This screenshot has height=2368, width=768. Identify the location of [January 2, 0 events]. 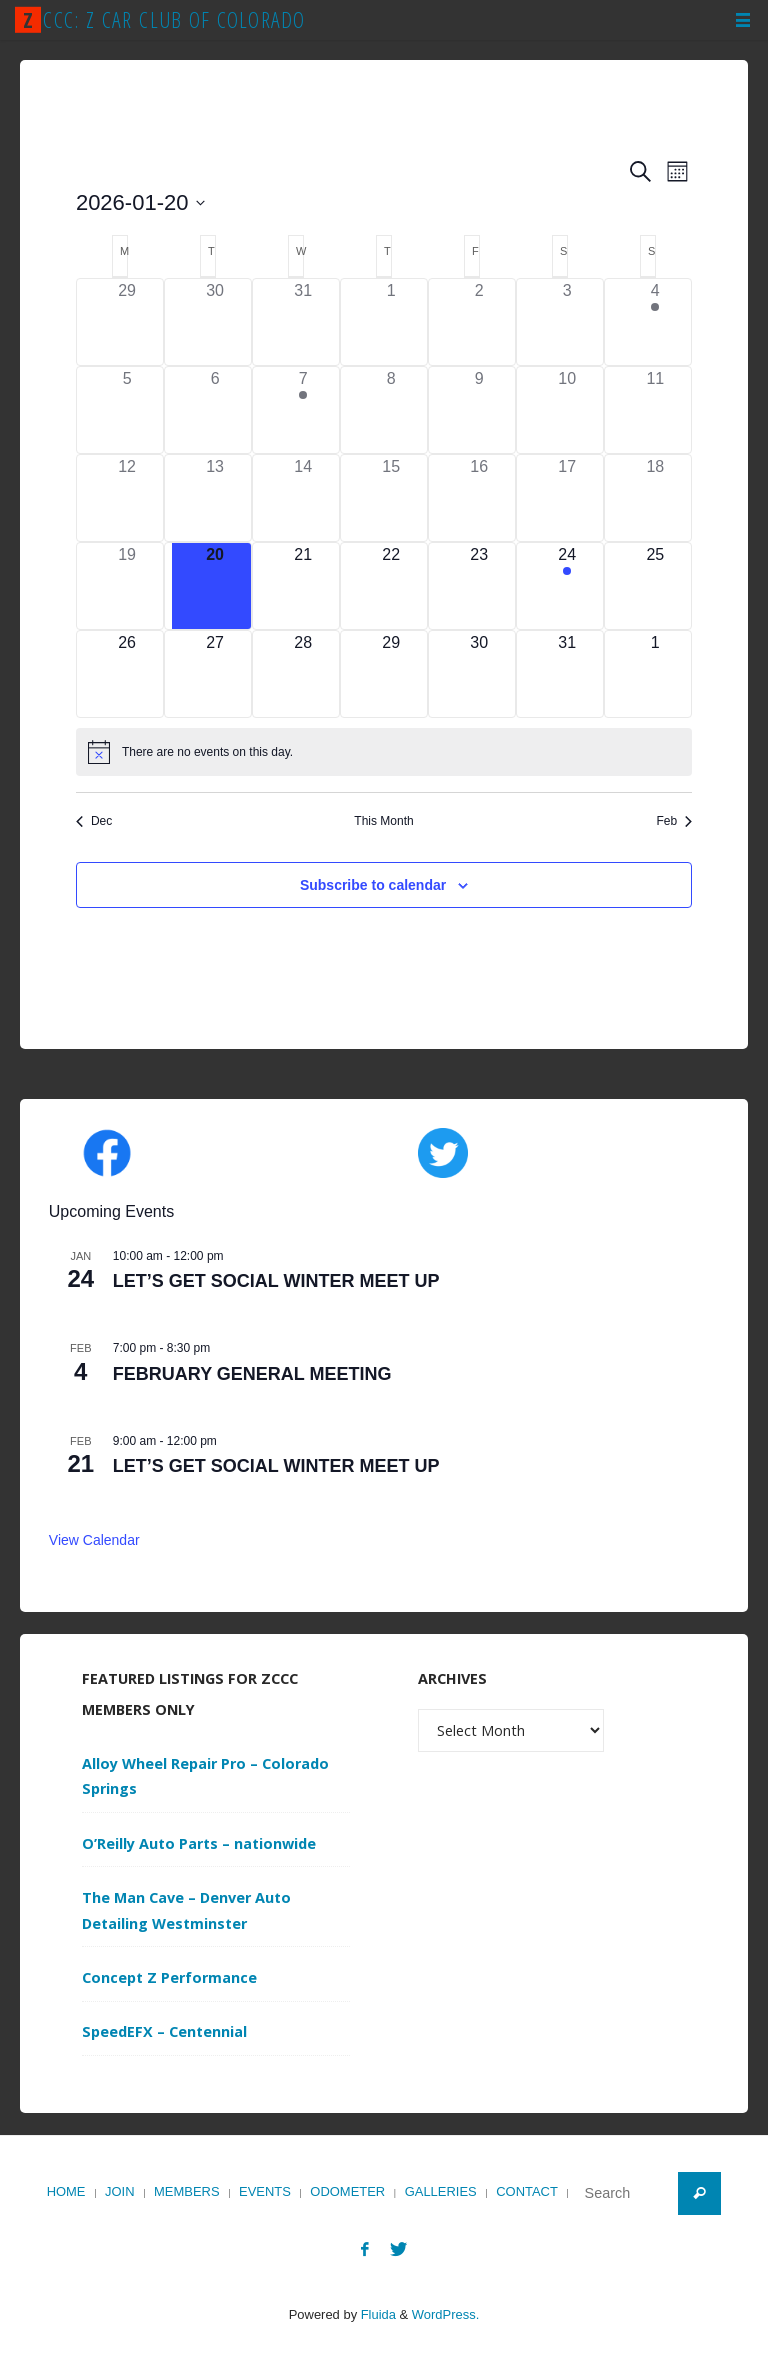
(479, 322).